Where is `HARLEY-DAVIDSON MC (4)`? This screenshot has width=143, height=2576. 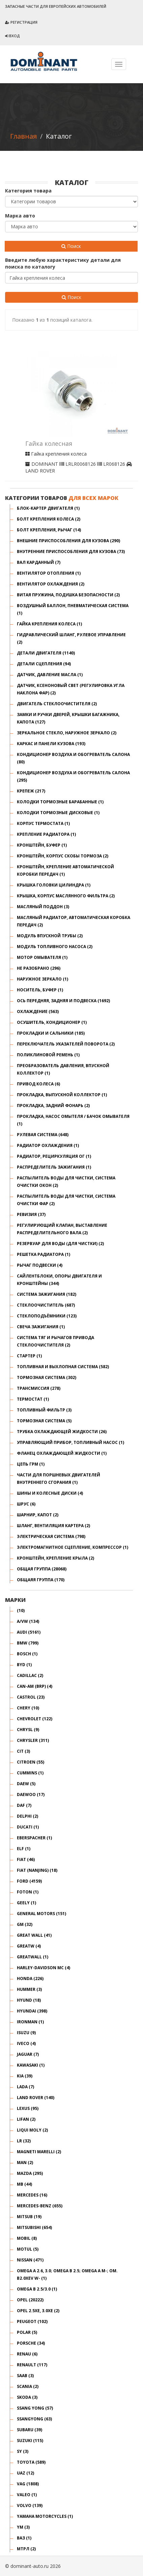
HARLEY-DAVIDSON MC (4) is located at coordinates (43, 1968).